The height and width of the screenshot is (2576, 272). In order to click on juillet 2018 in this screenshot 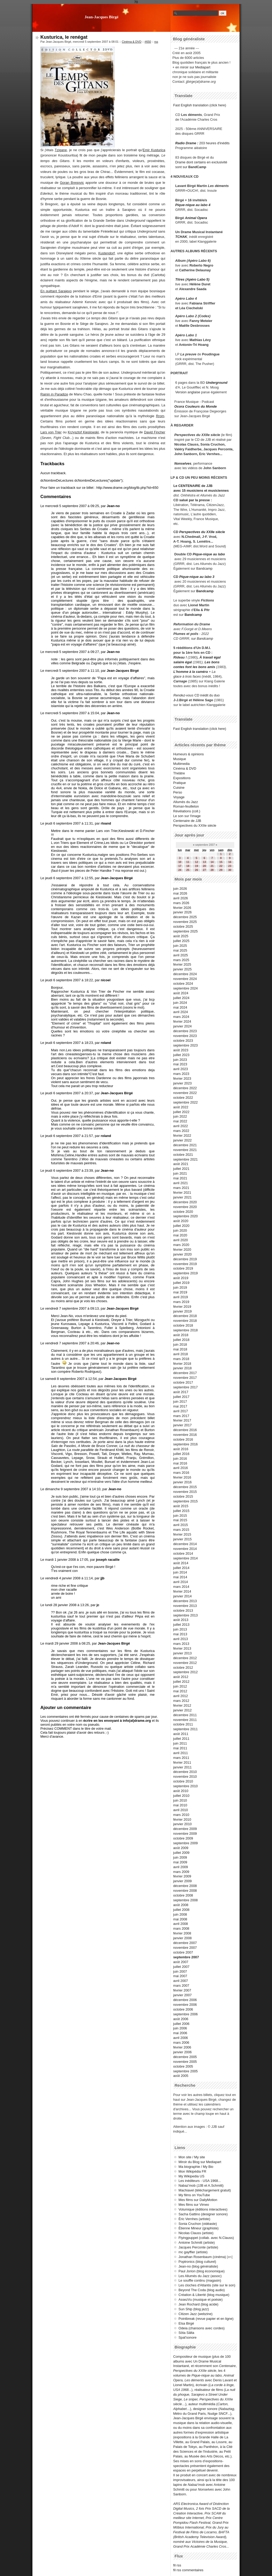, I will do `click(181, 1340)`.